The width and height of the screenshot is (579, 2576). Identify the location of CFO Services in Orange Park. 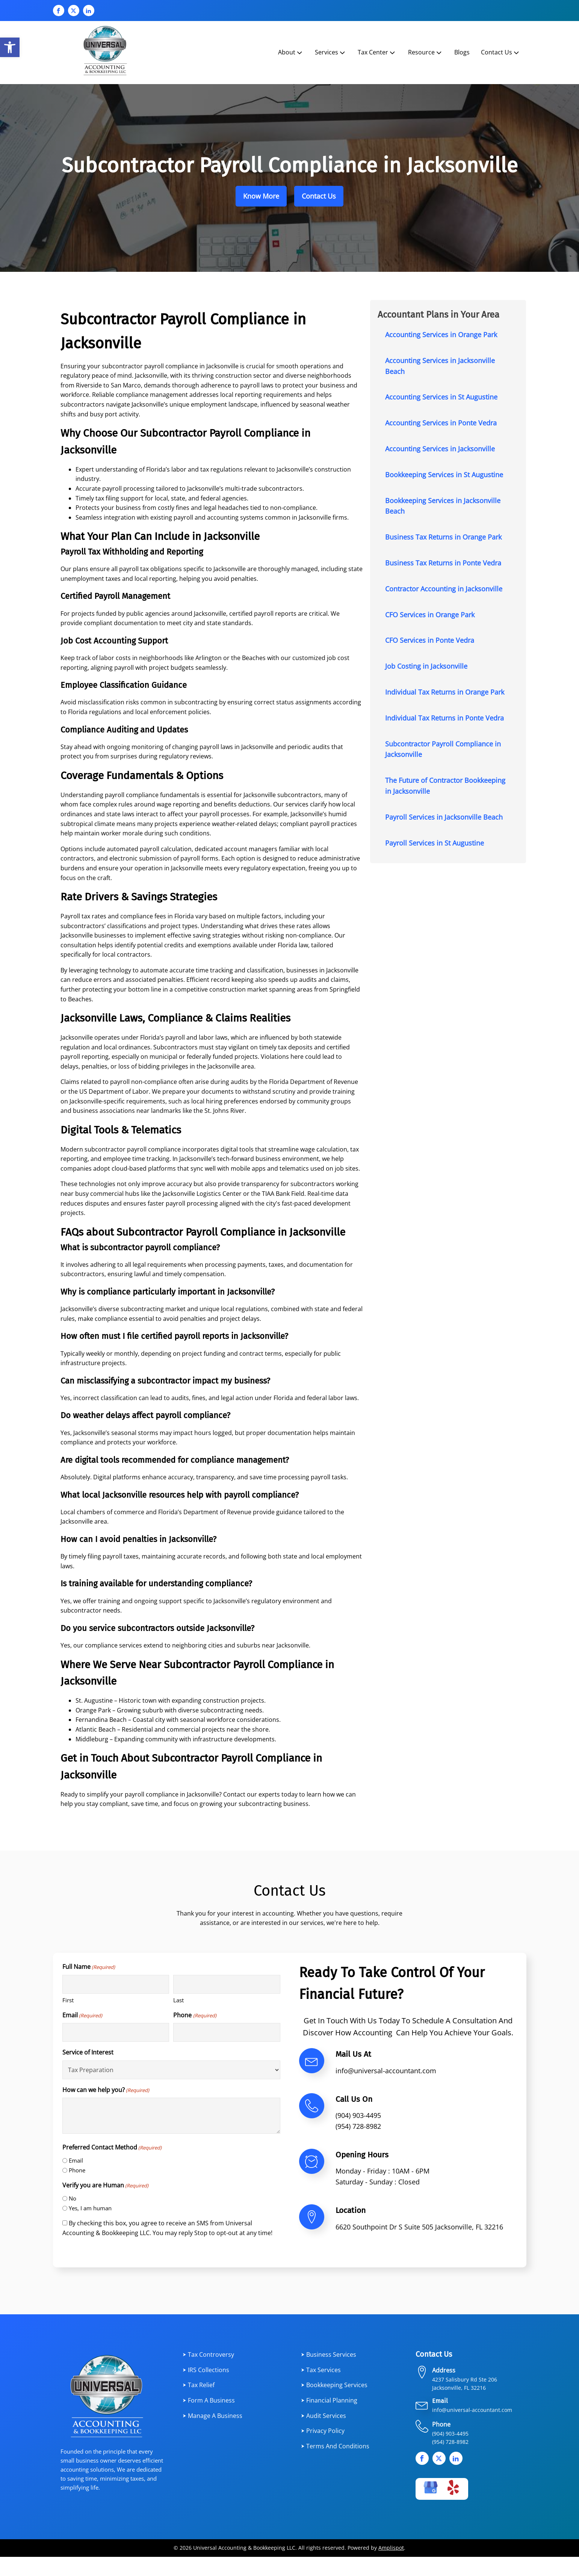
(430, 614).